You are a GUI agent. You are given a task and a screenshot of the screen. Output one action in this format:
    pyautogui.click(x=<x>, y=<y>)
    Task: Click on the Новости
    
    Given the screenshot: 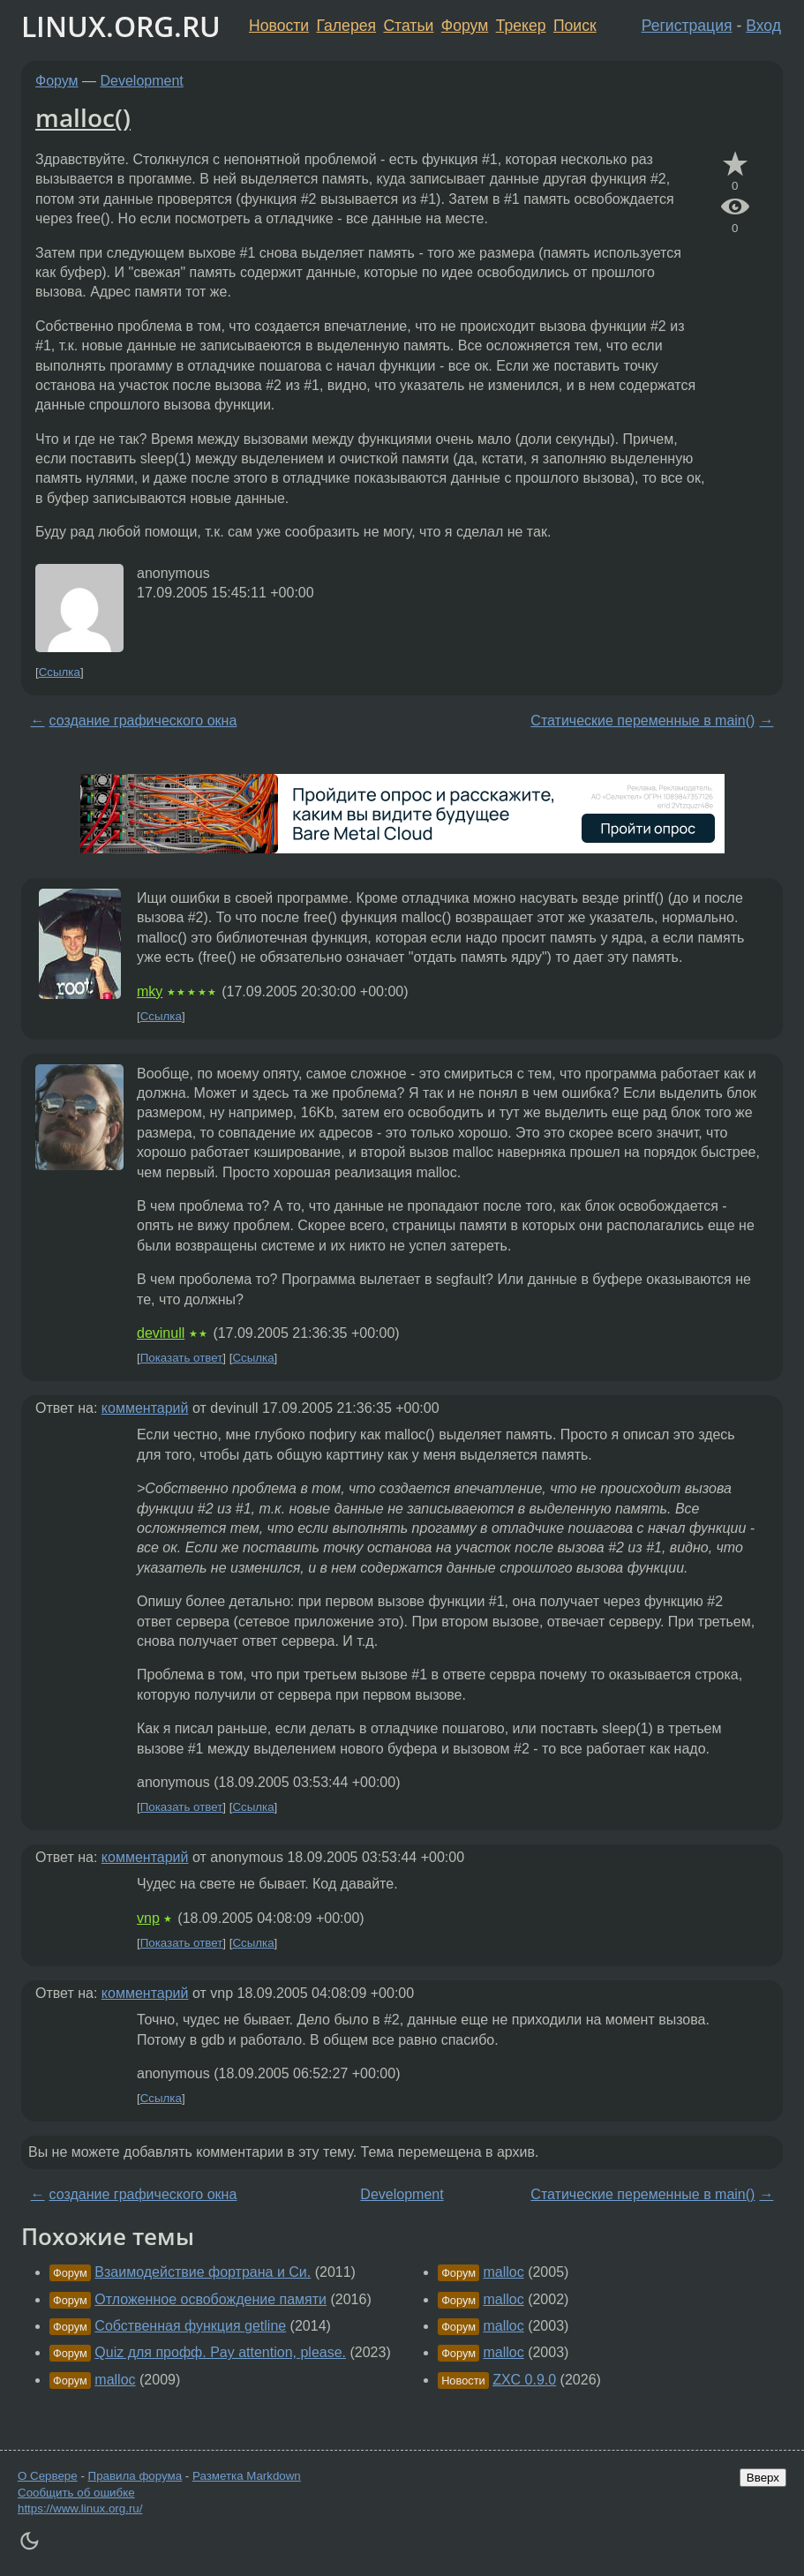 What is the action you would take?
    pyautogui.click(x=279, y=25)
    